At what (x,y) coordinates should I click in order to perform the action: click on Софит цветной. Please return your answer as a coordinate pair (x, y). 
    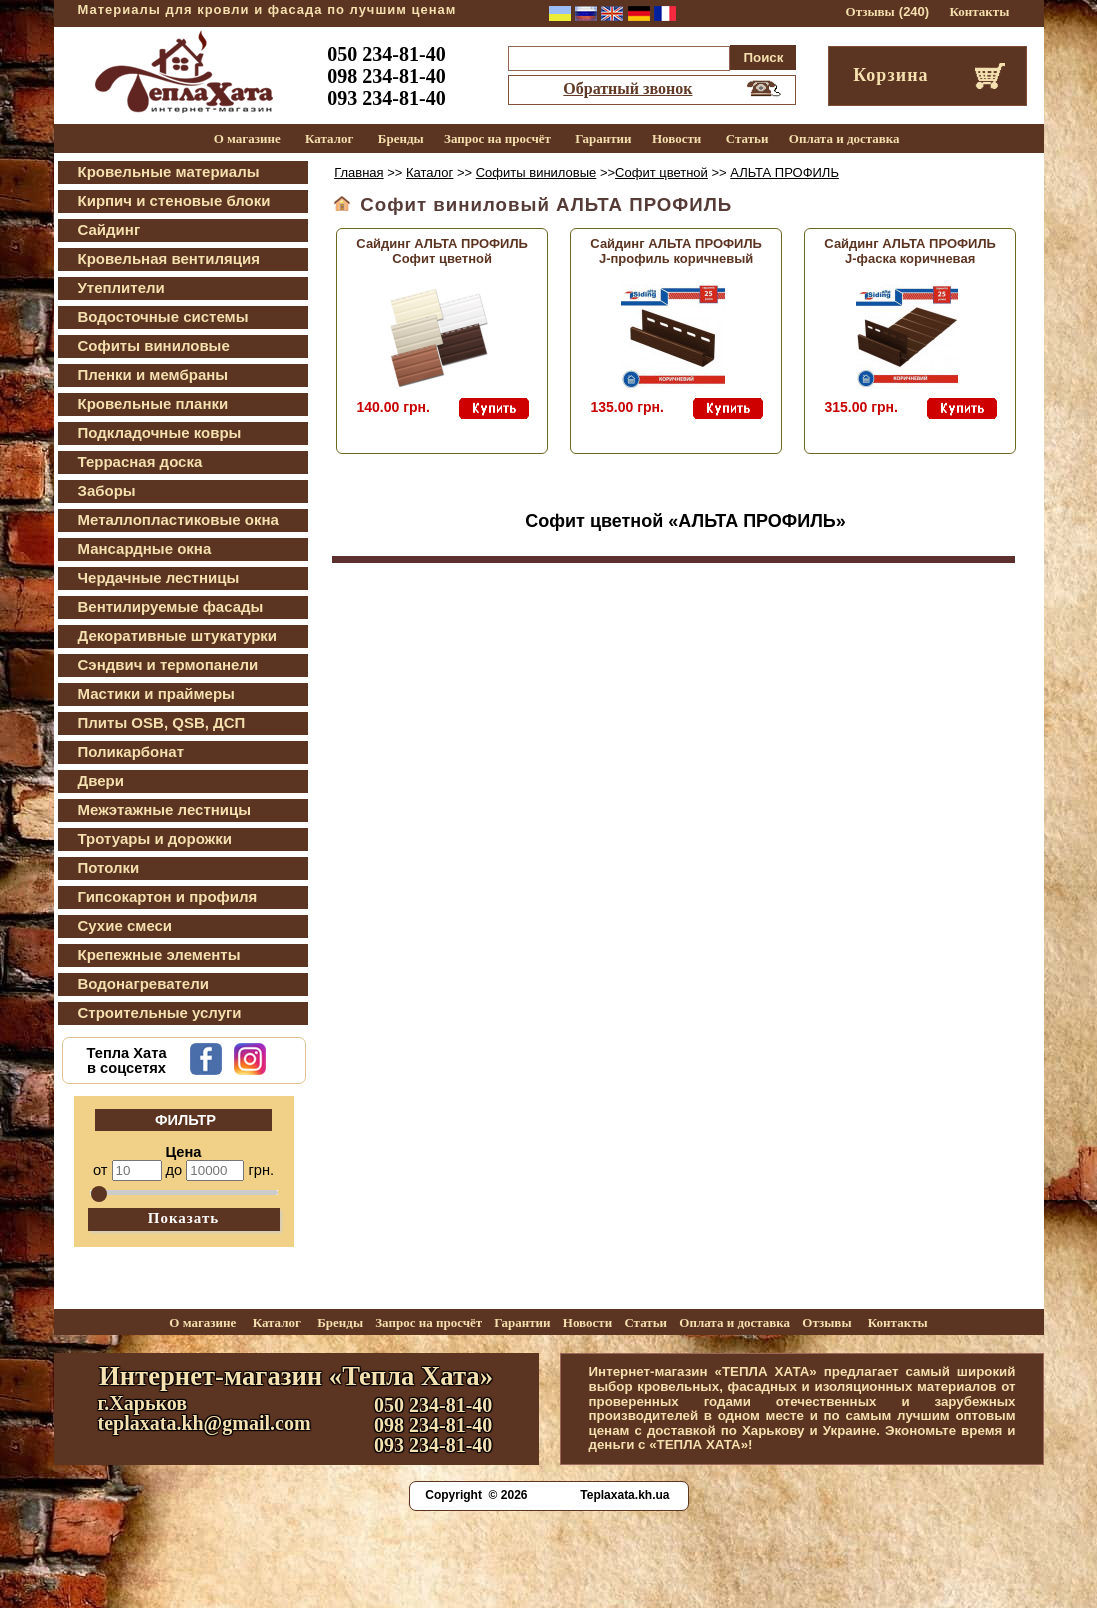
    Looking at the image, I should click on (661, 172).